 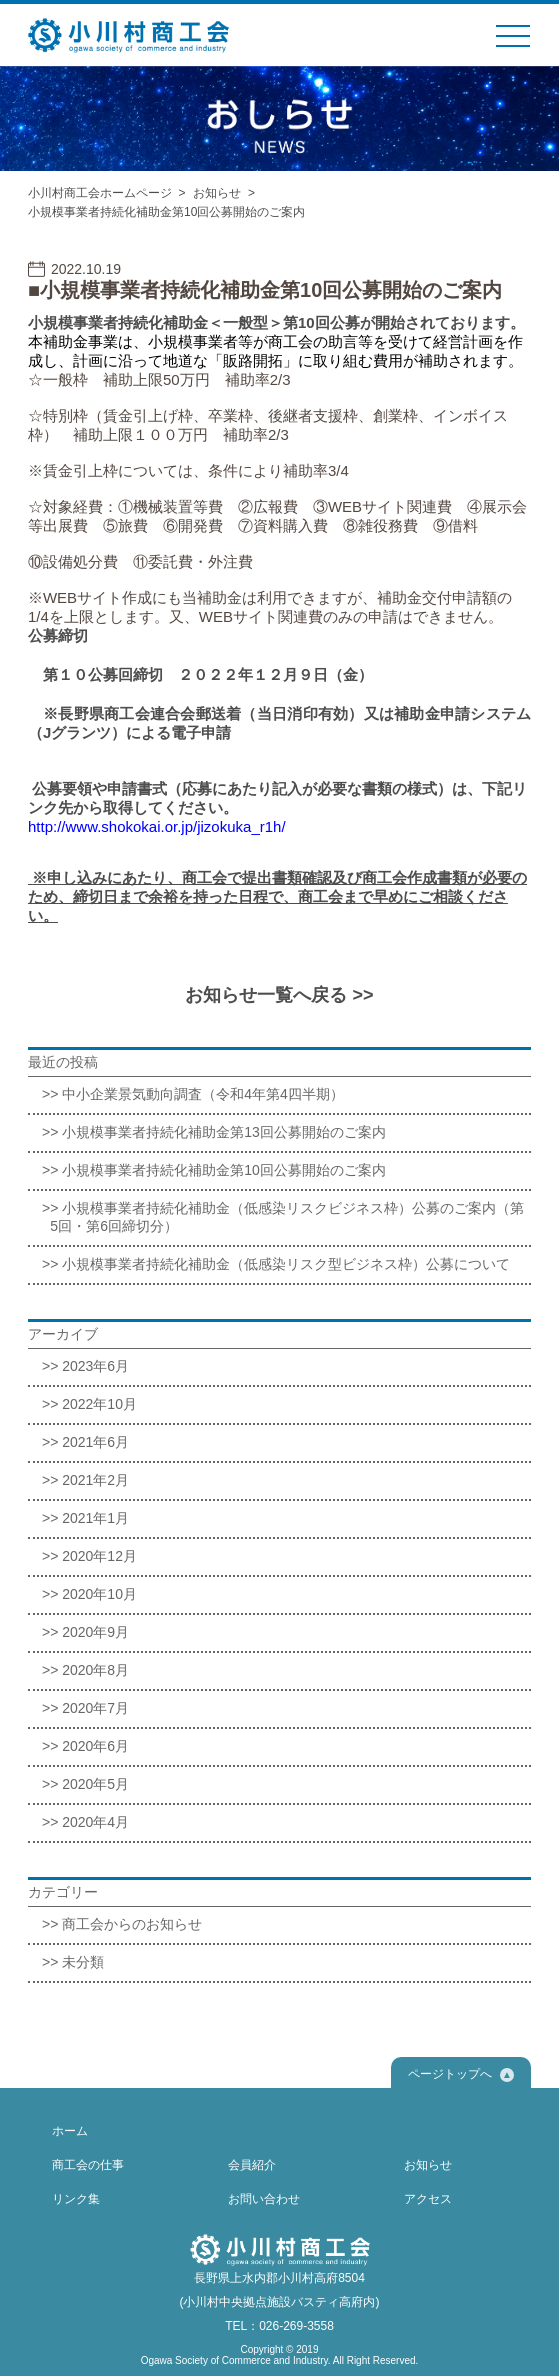 I want to click on 2020年4月, so click(x=95, y=1822).